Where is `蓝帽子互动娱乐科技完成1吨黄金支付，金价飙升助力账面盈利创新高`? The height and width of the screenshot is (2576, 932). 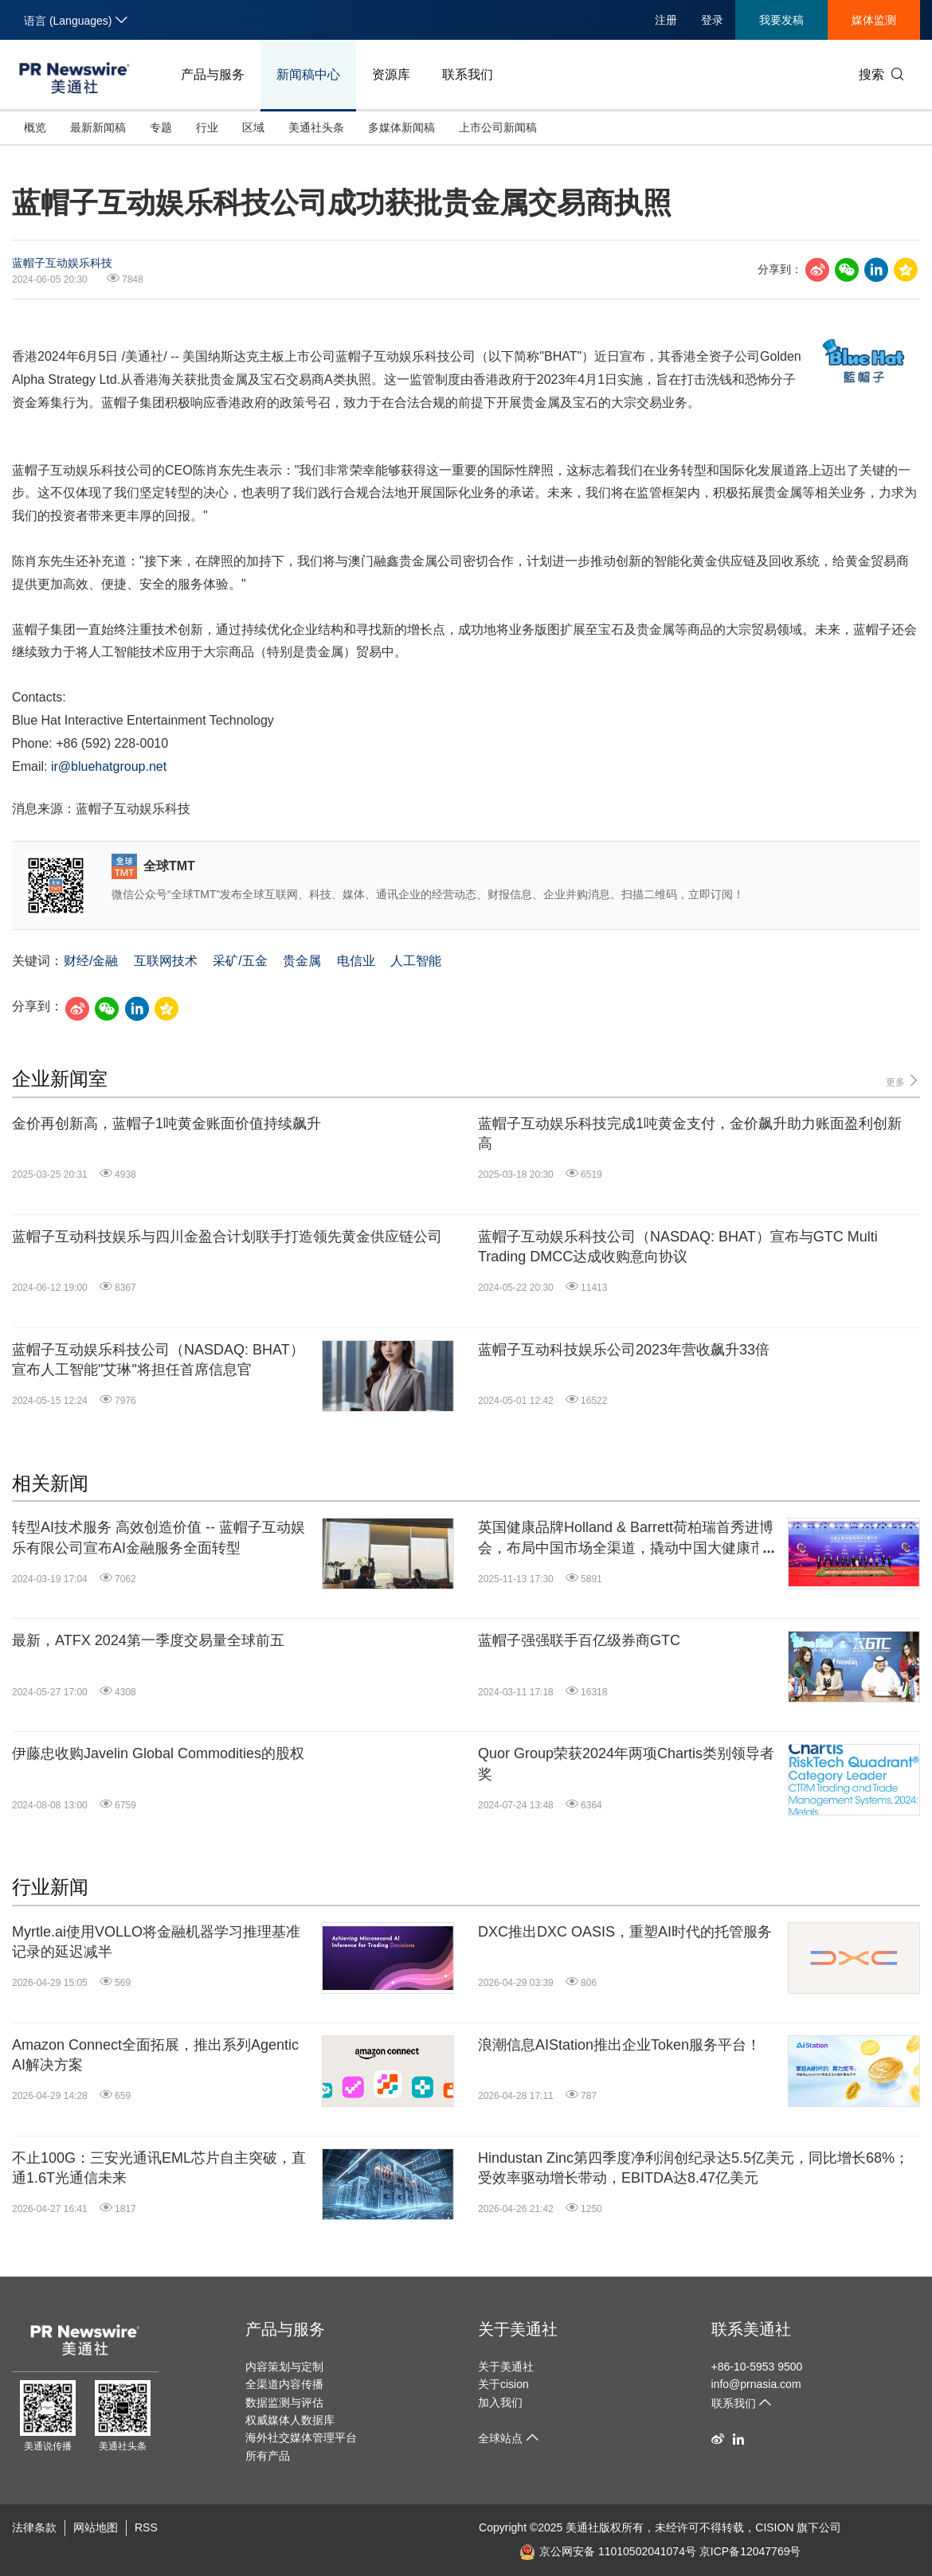 蓝帽子互动娱乐科技完成1吨黄金支付，金价飙升助力账面盈利创新高 is located at coordinates (690, 1133).